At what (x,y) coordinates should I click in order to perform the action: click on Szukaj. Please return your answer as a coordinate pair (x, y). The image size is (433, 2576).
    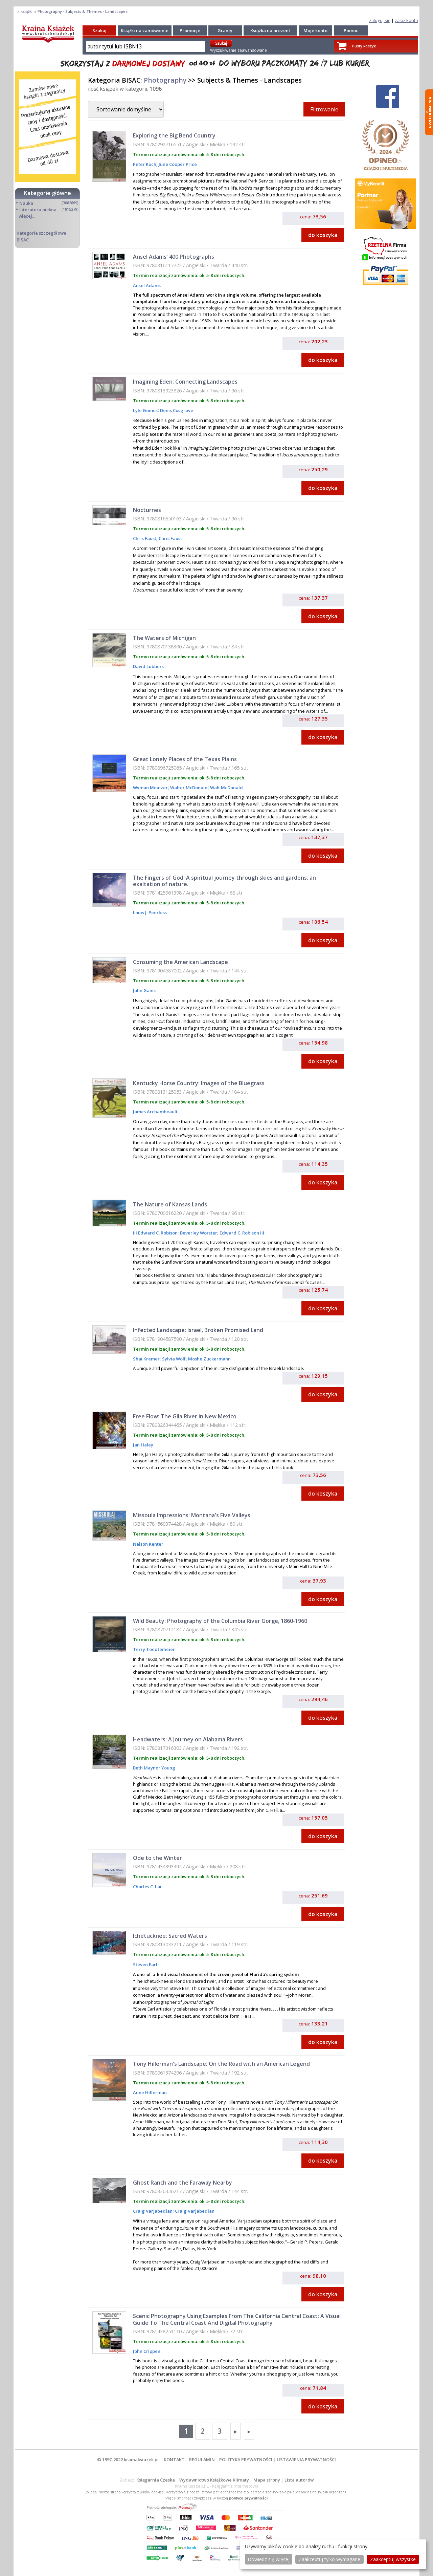
    Looking at the image, I should click on (99, 30).